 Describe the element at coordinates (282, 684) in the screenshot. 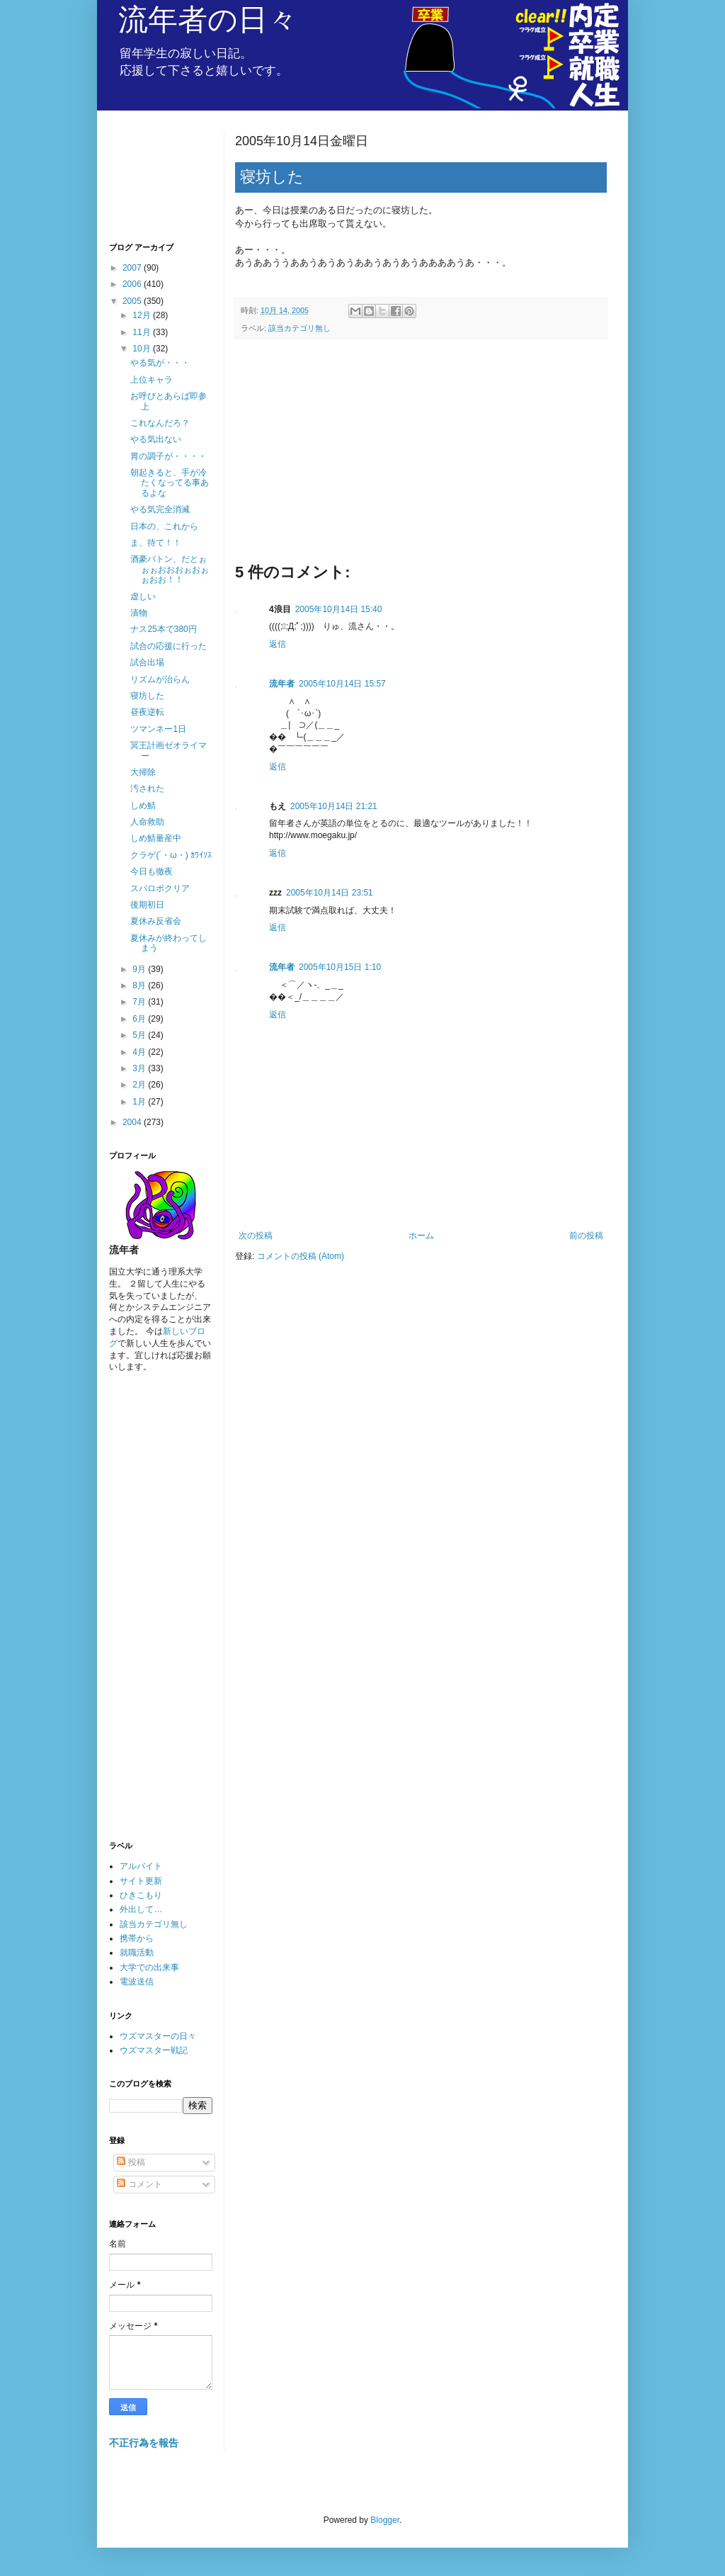

I see `流年者` at that location.